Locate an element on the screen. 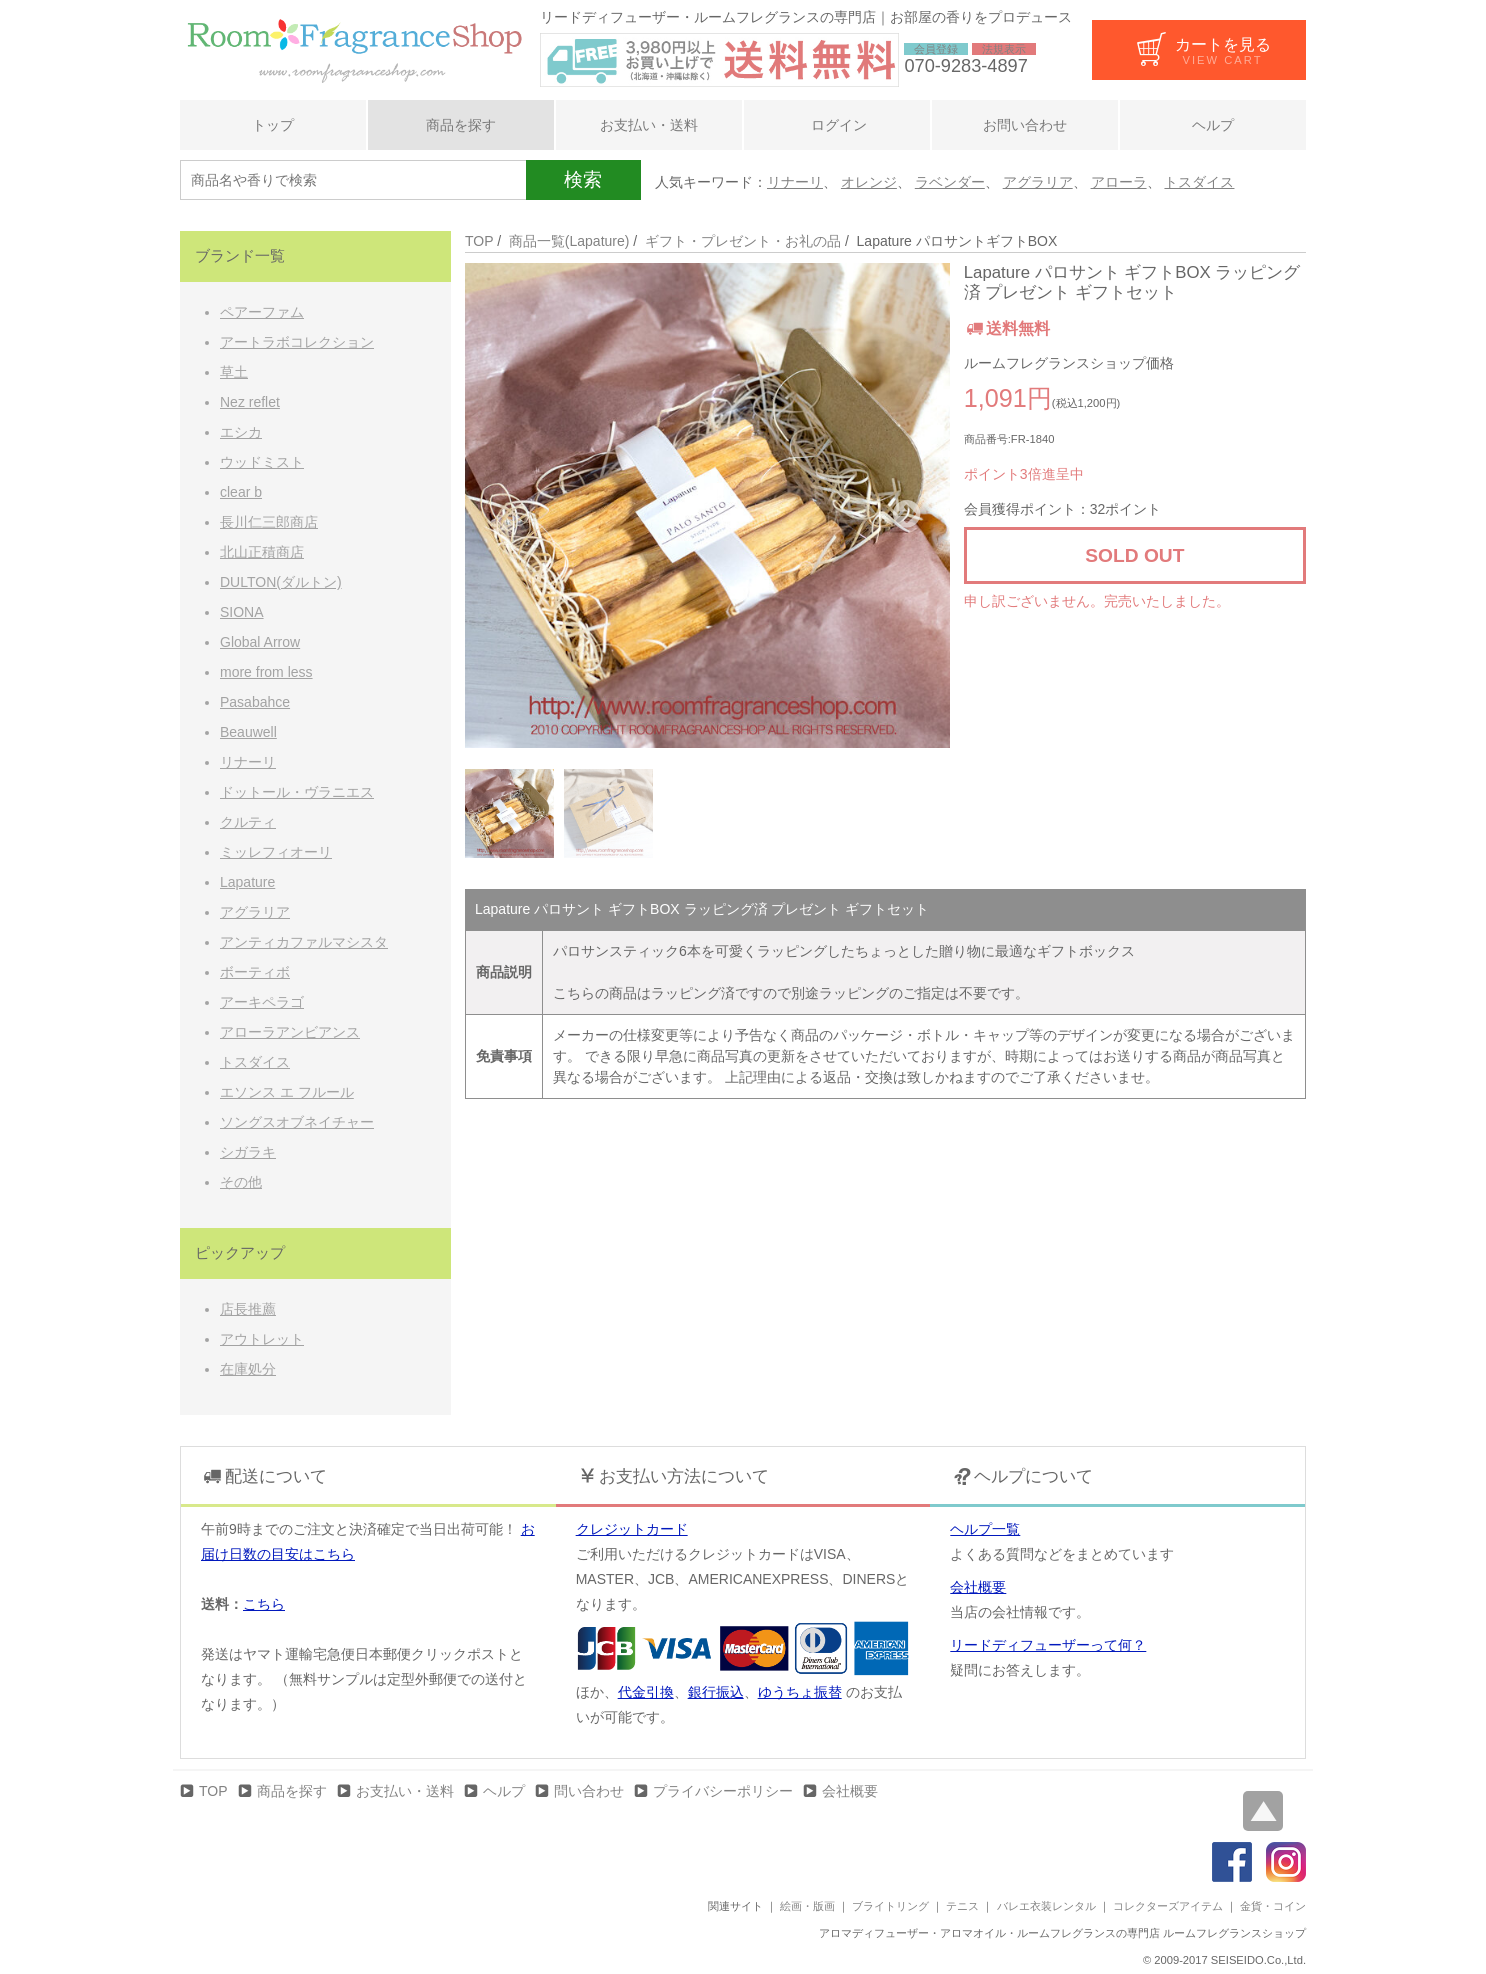 Image resolution: width=1486 pixels, height=1974 pixels. 会員登録 is located at coordinates (936, 49).